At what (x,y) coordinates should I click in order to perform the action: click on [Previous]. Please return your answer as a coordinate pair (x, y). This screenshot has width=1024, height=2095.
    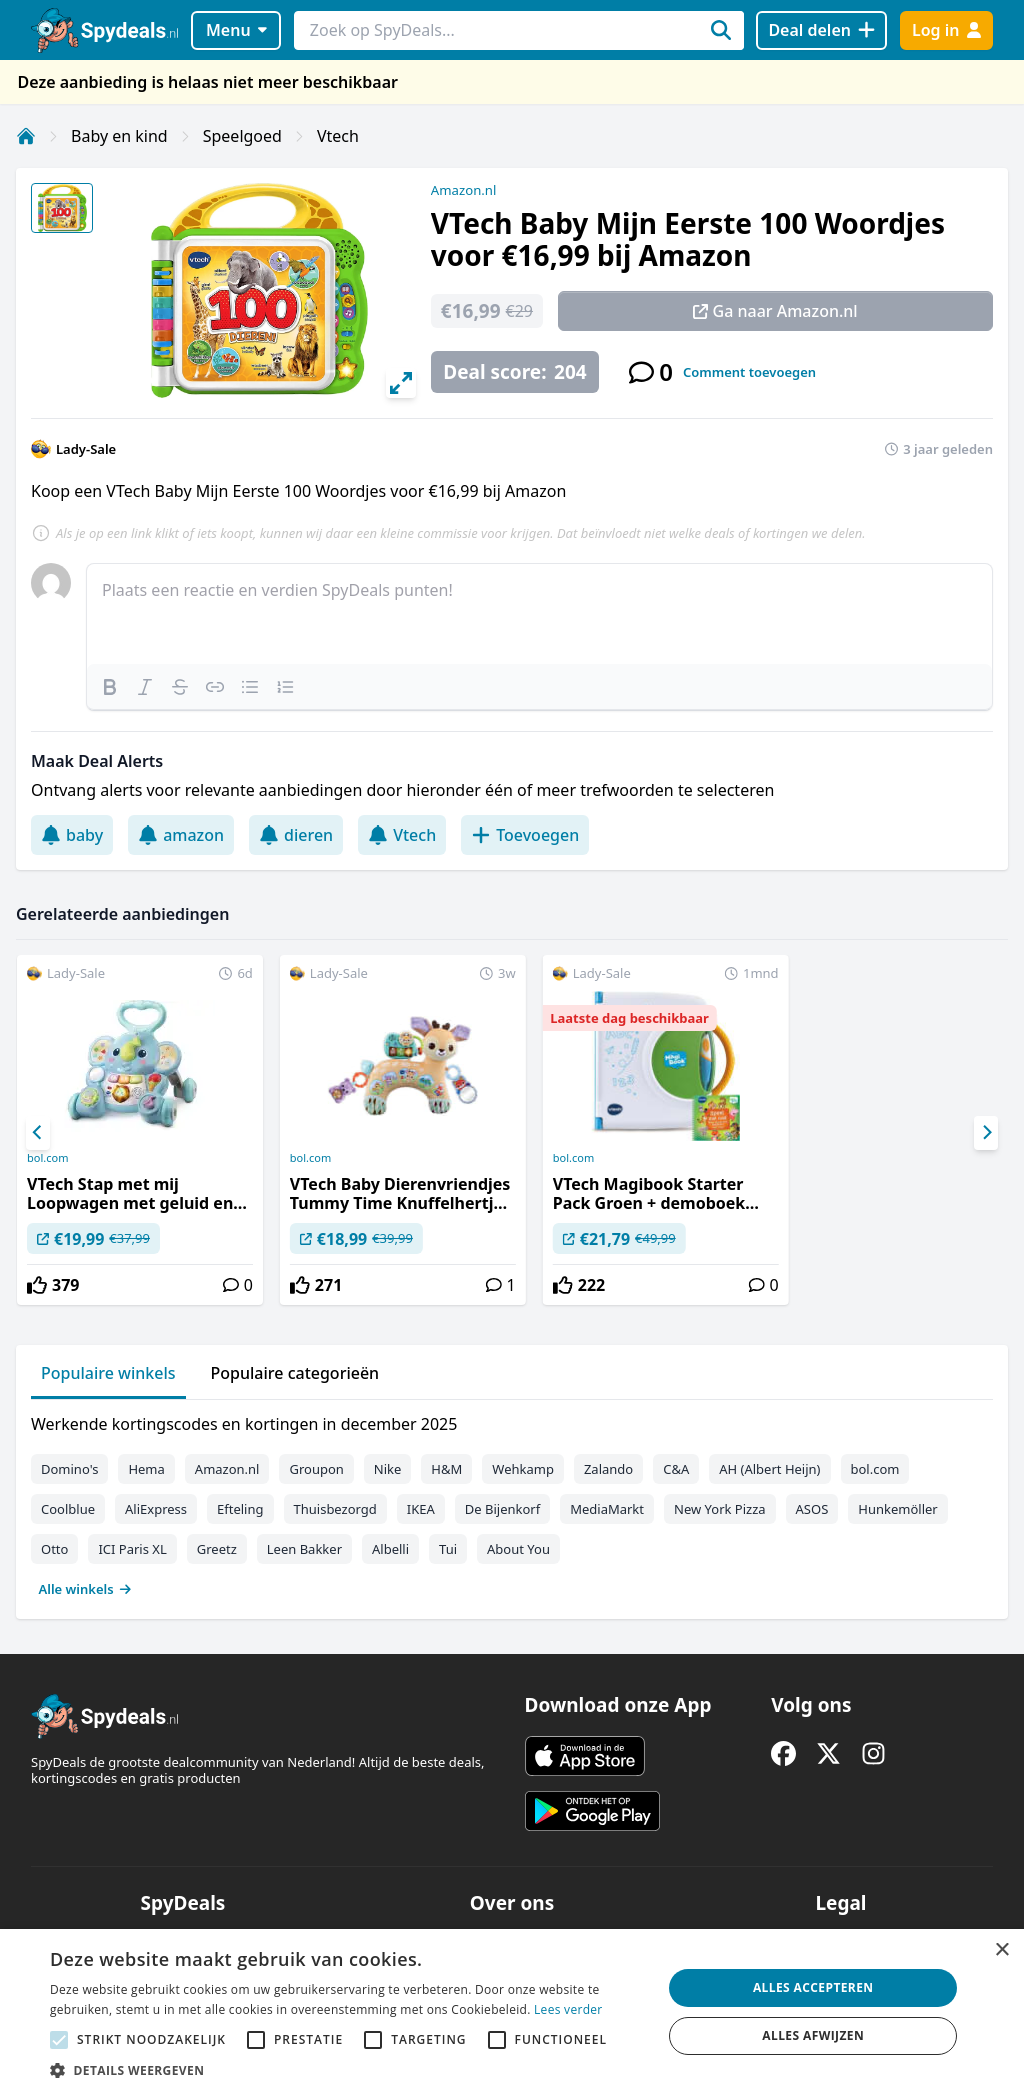
    Looking at the image, I should click on (38, 1133).